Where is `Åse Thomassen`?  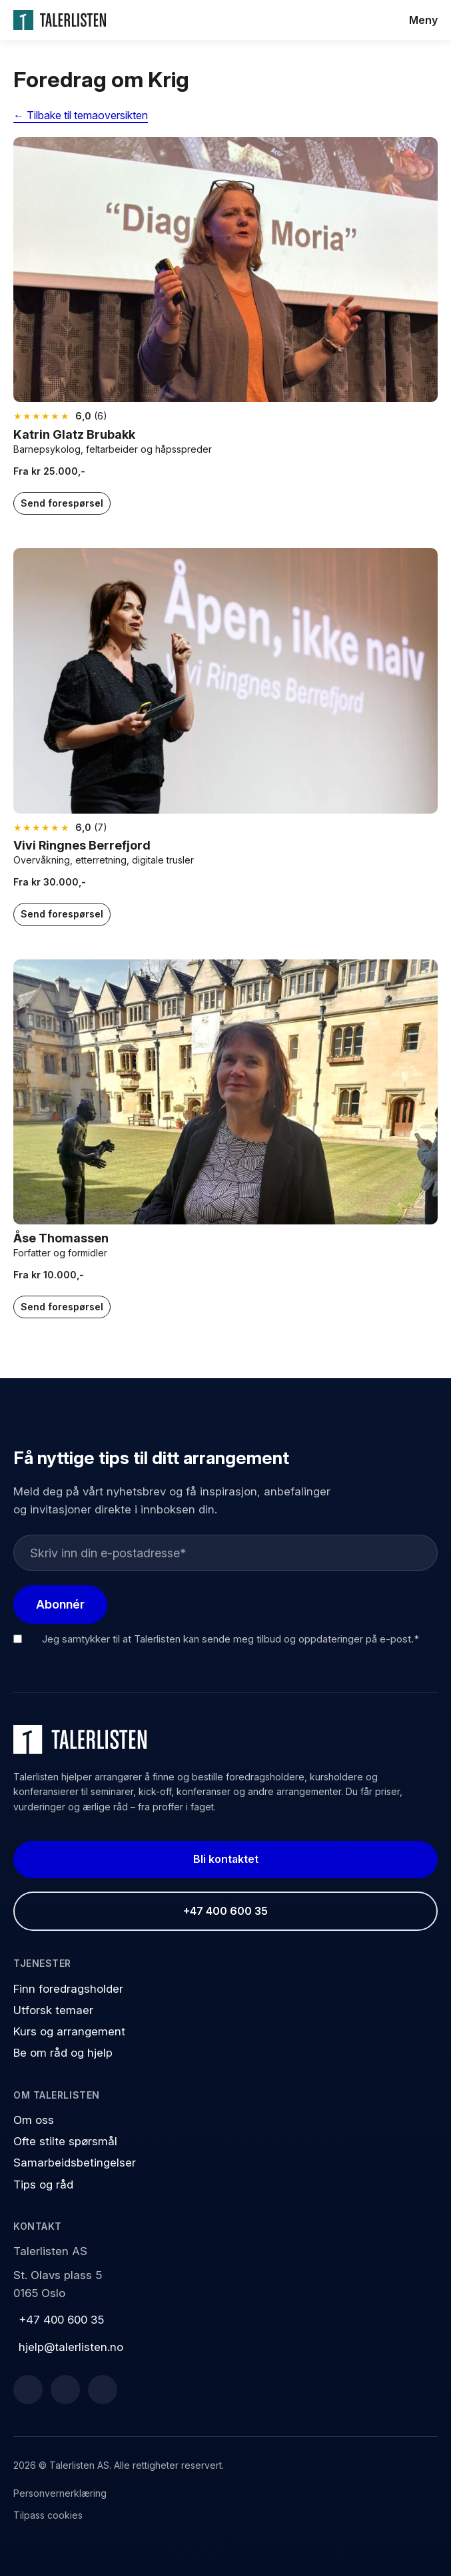
Åse Thomassen is located at coordinates (61, 1238).